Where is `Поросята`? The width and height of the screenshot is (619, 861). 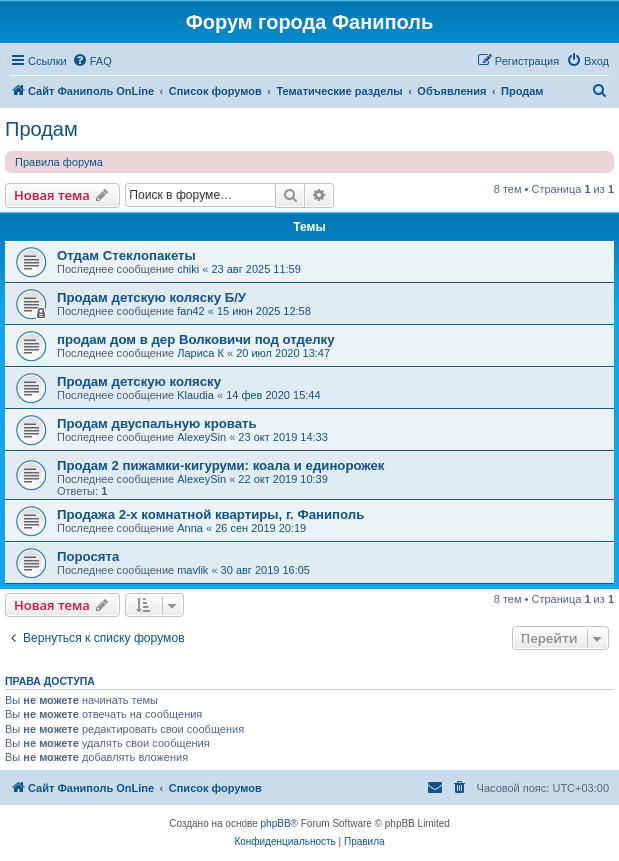
Поросята is located at coordinates (88, 556).